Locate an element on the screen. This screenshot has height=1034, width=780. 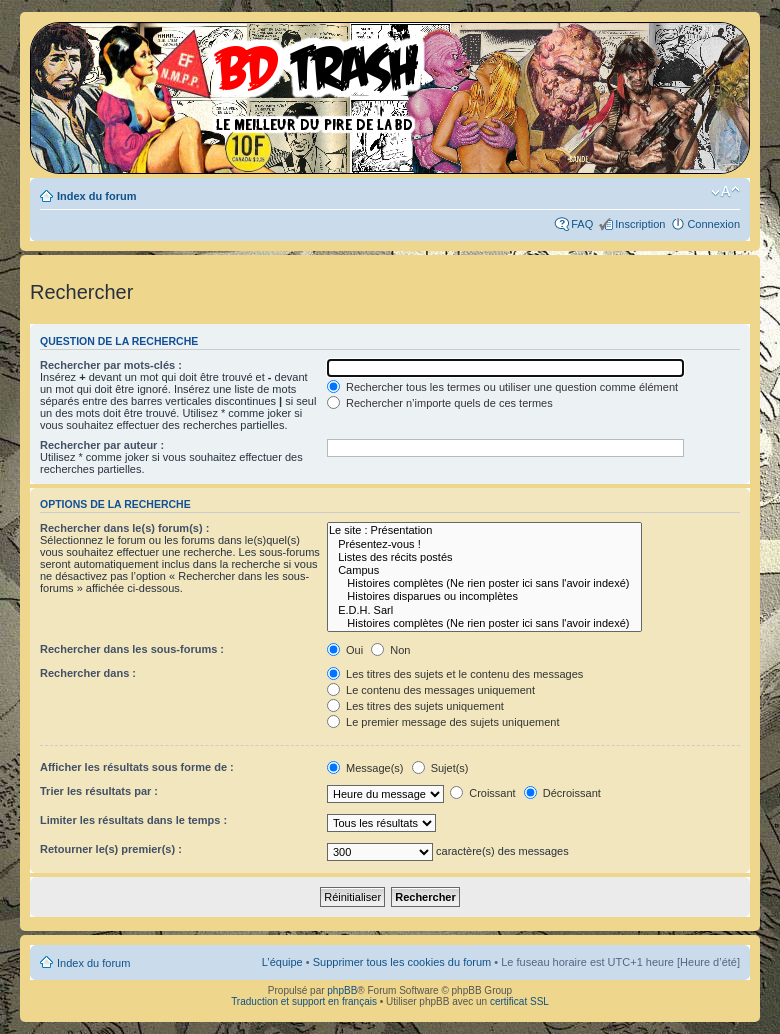
Oui is located at coordinates (345, 650).